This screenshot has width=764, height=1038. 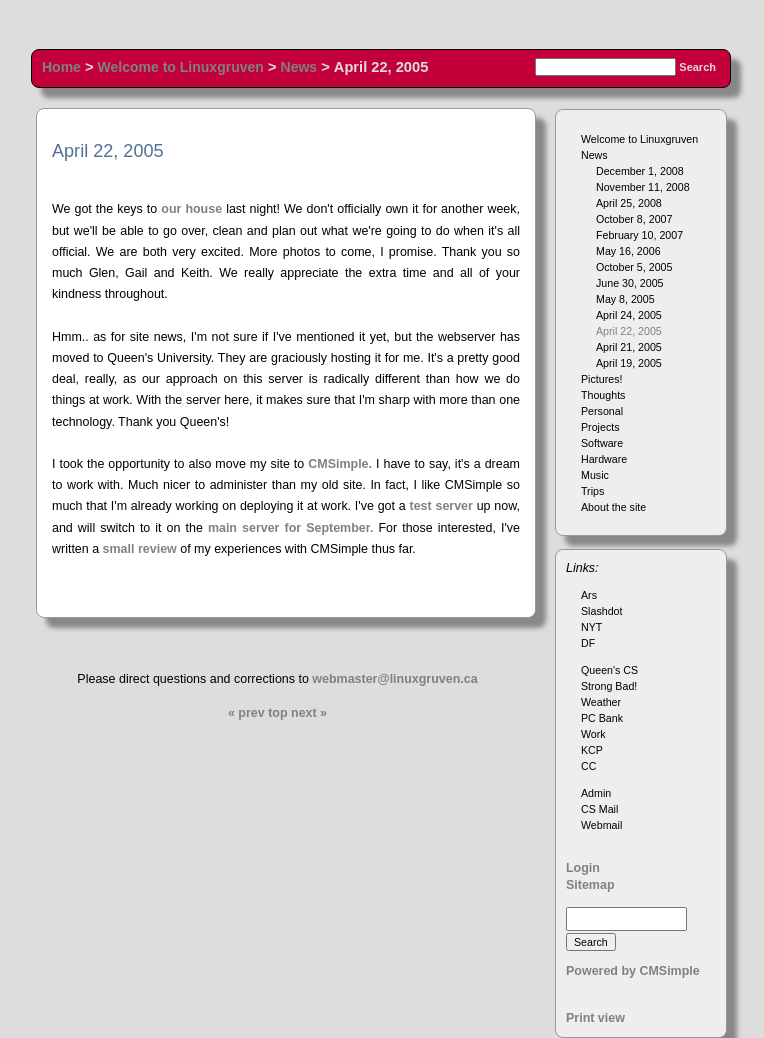 What do you see at coordinates (601, 702) in the screenshot?
I see `Weather` at bounding box center [601, 702].